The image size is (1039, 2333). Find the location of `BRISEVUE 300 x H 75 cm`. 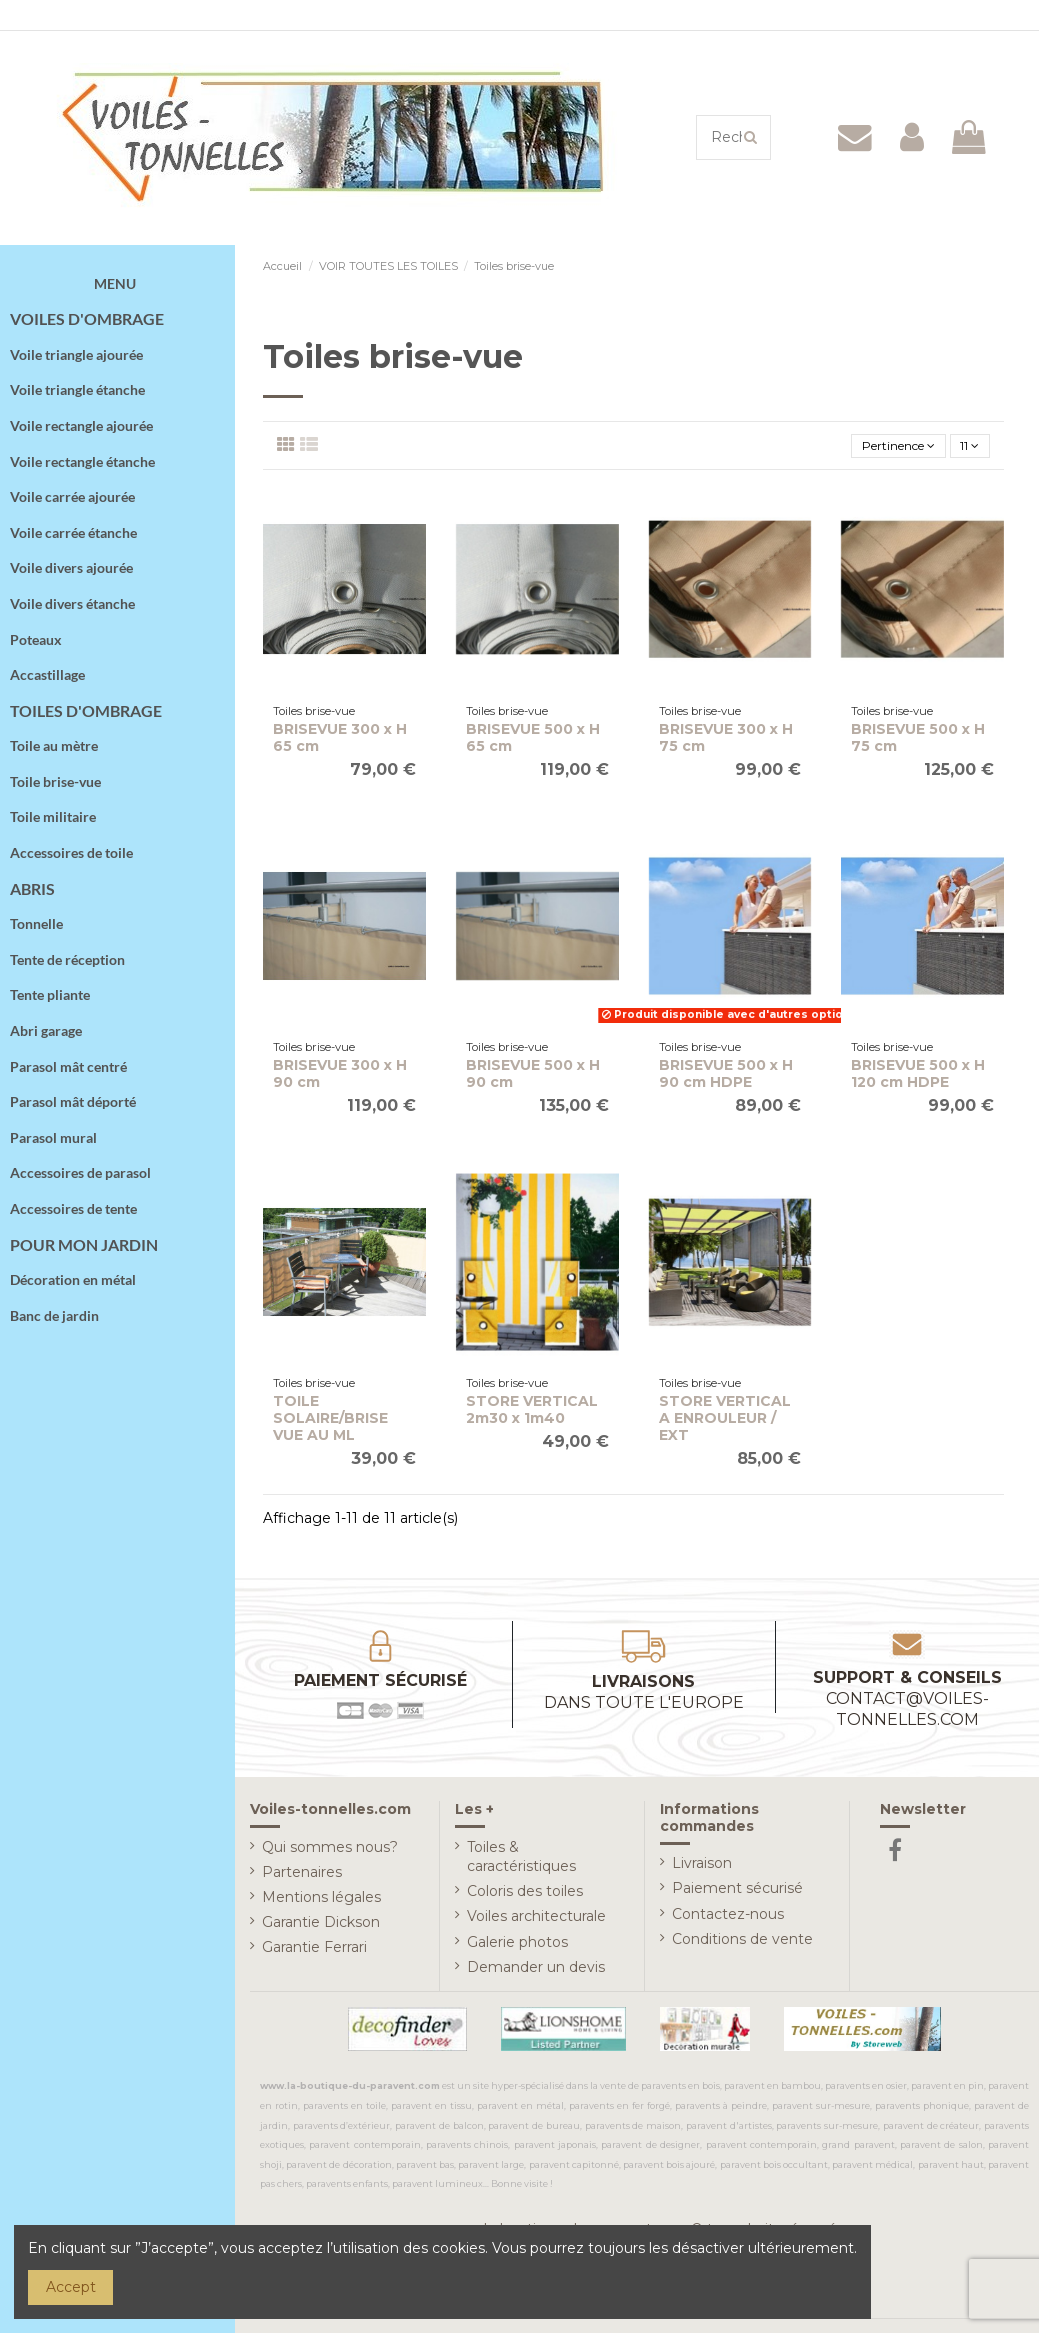

BRISEVUE 300 x H 75 cm is located at coordinates (726, 741).